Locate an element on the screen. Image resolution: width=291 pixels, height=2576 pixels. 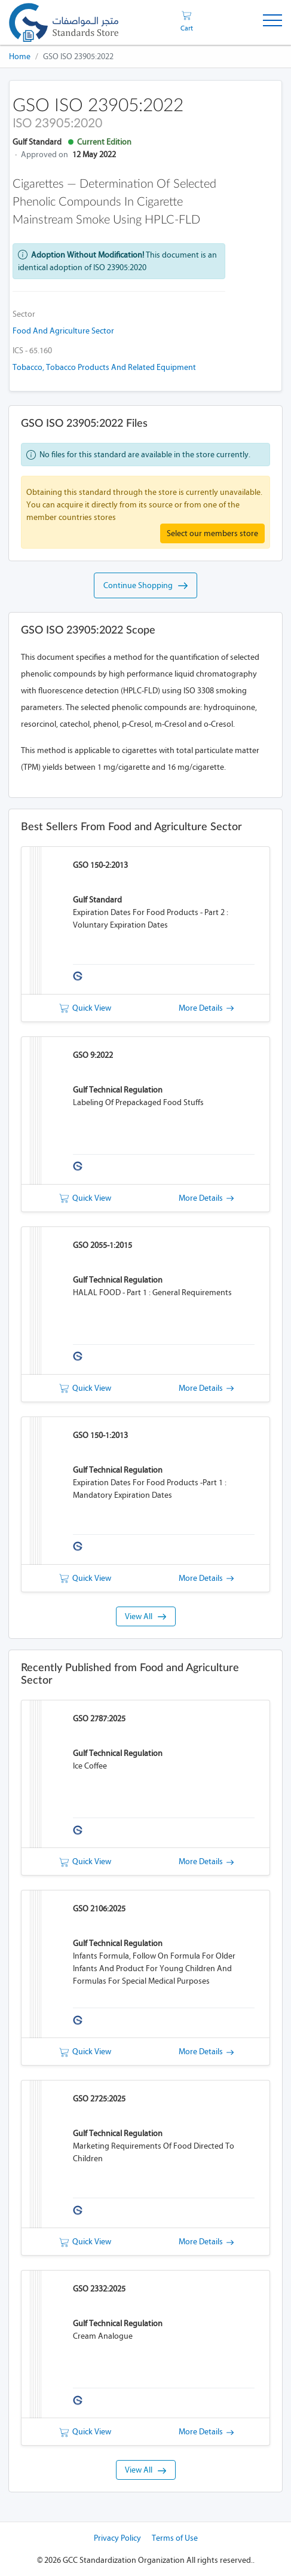
[GSO] is located at coordinates (63, 22).